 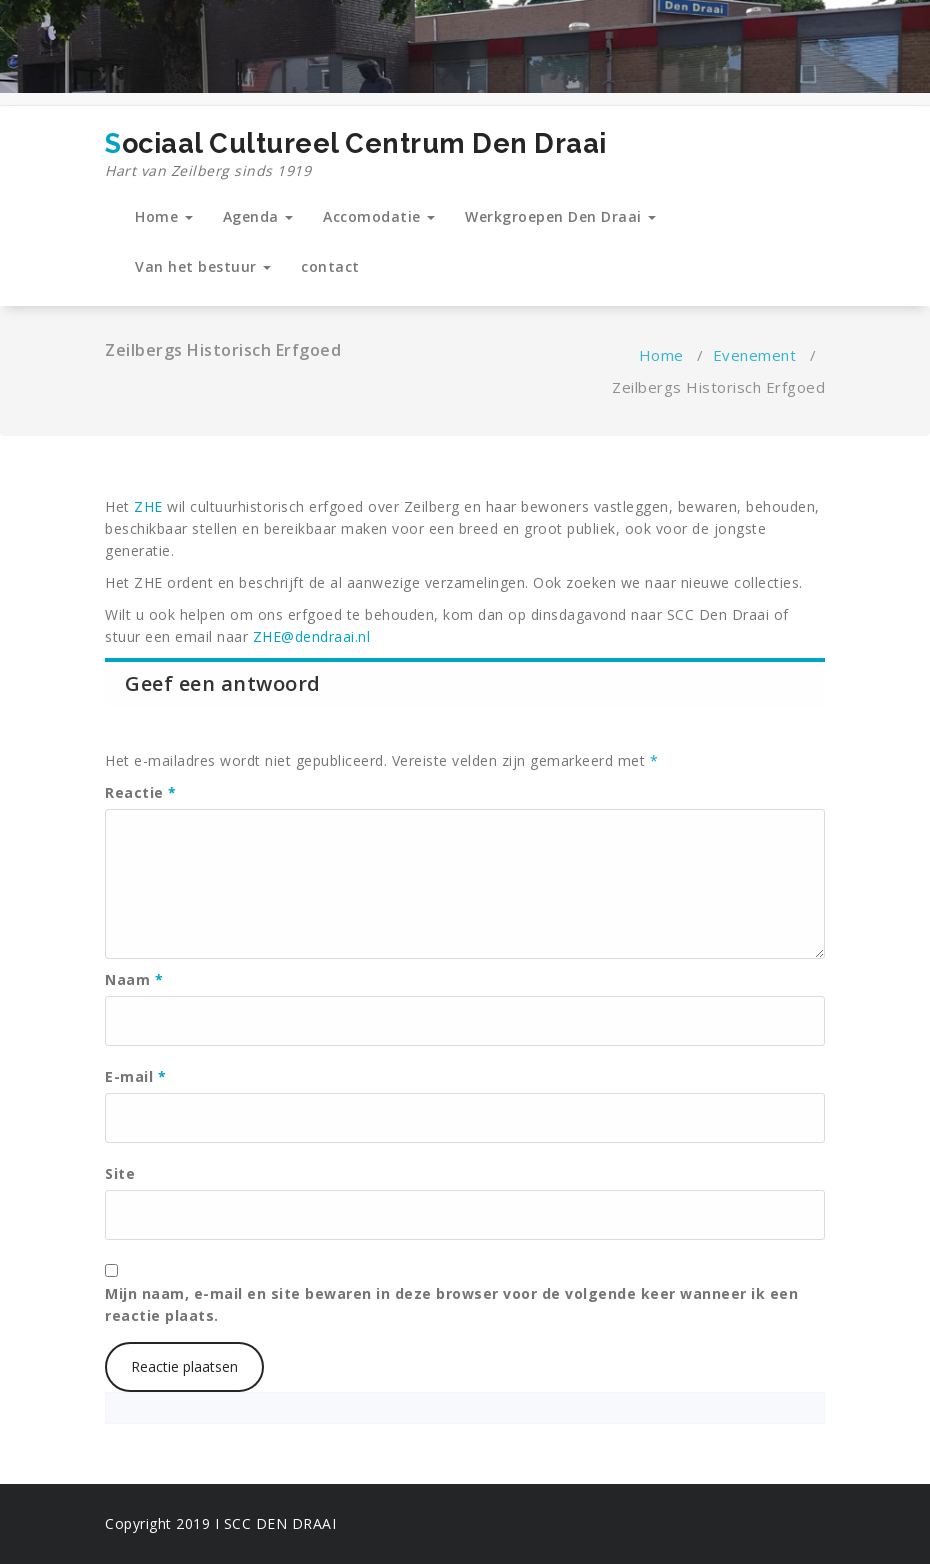 What do you see at coordinates (379, 216) in the screenshot?
I see `Accomodatie` at bounding box center [379, 216].